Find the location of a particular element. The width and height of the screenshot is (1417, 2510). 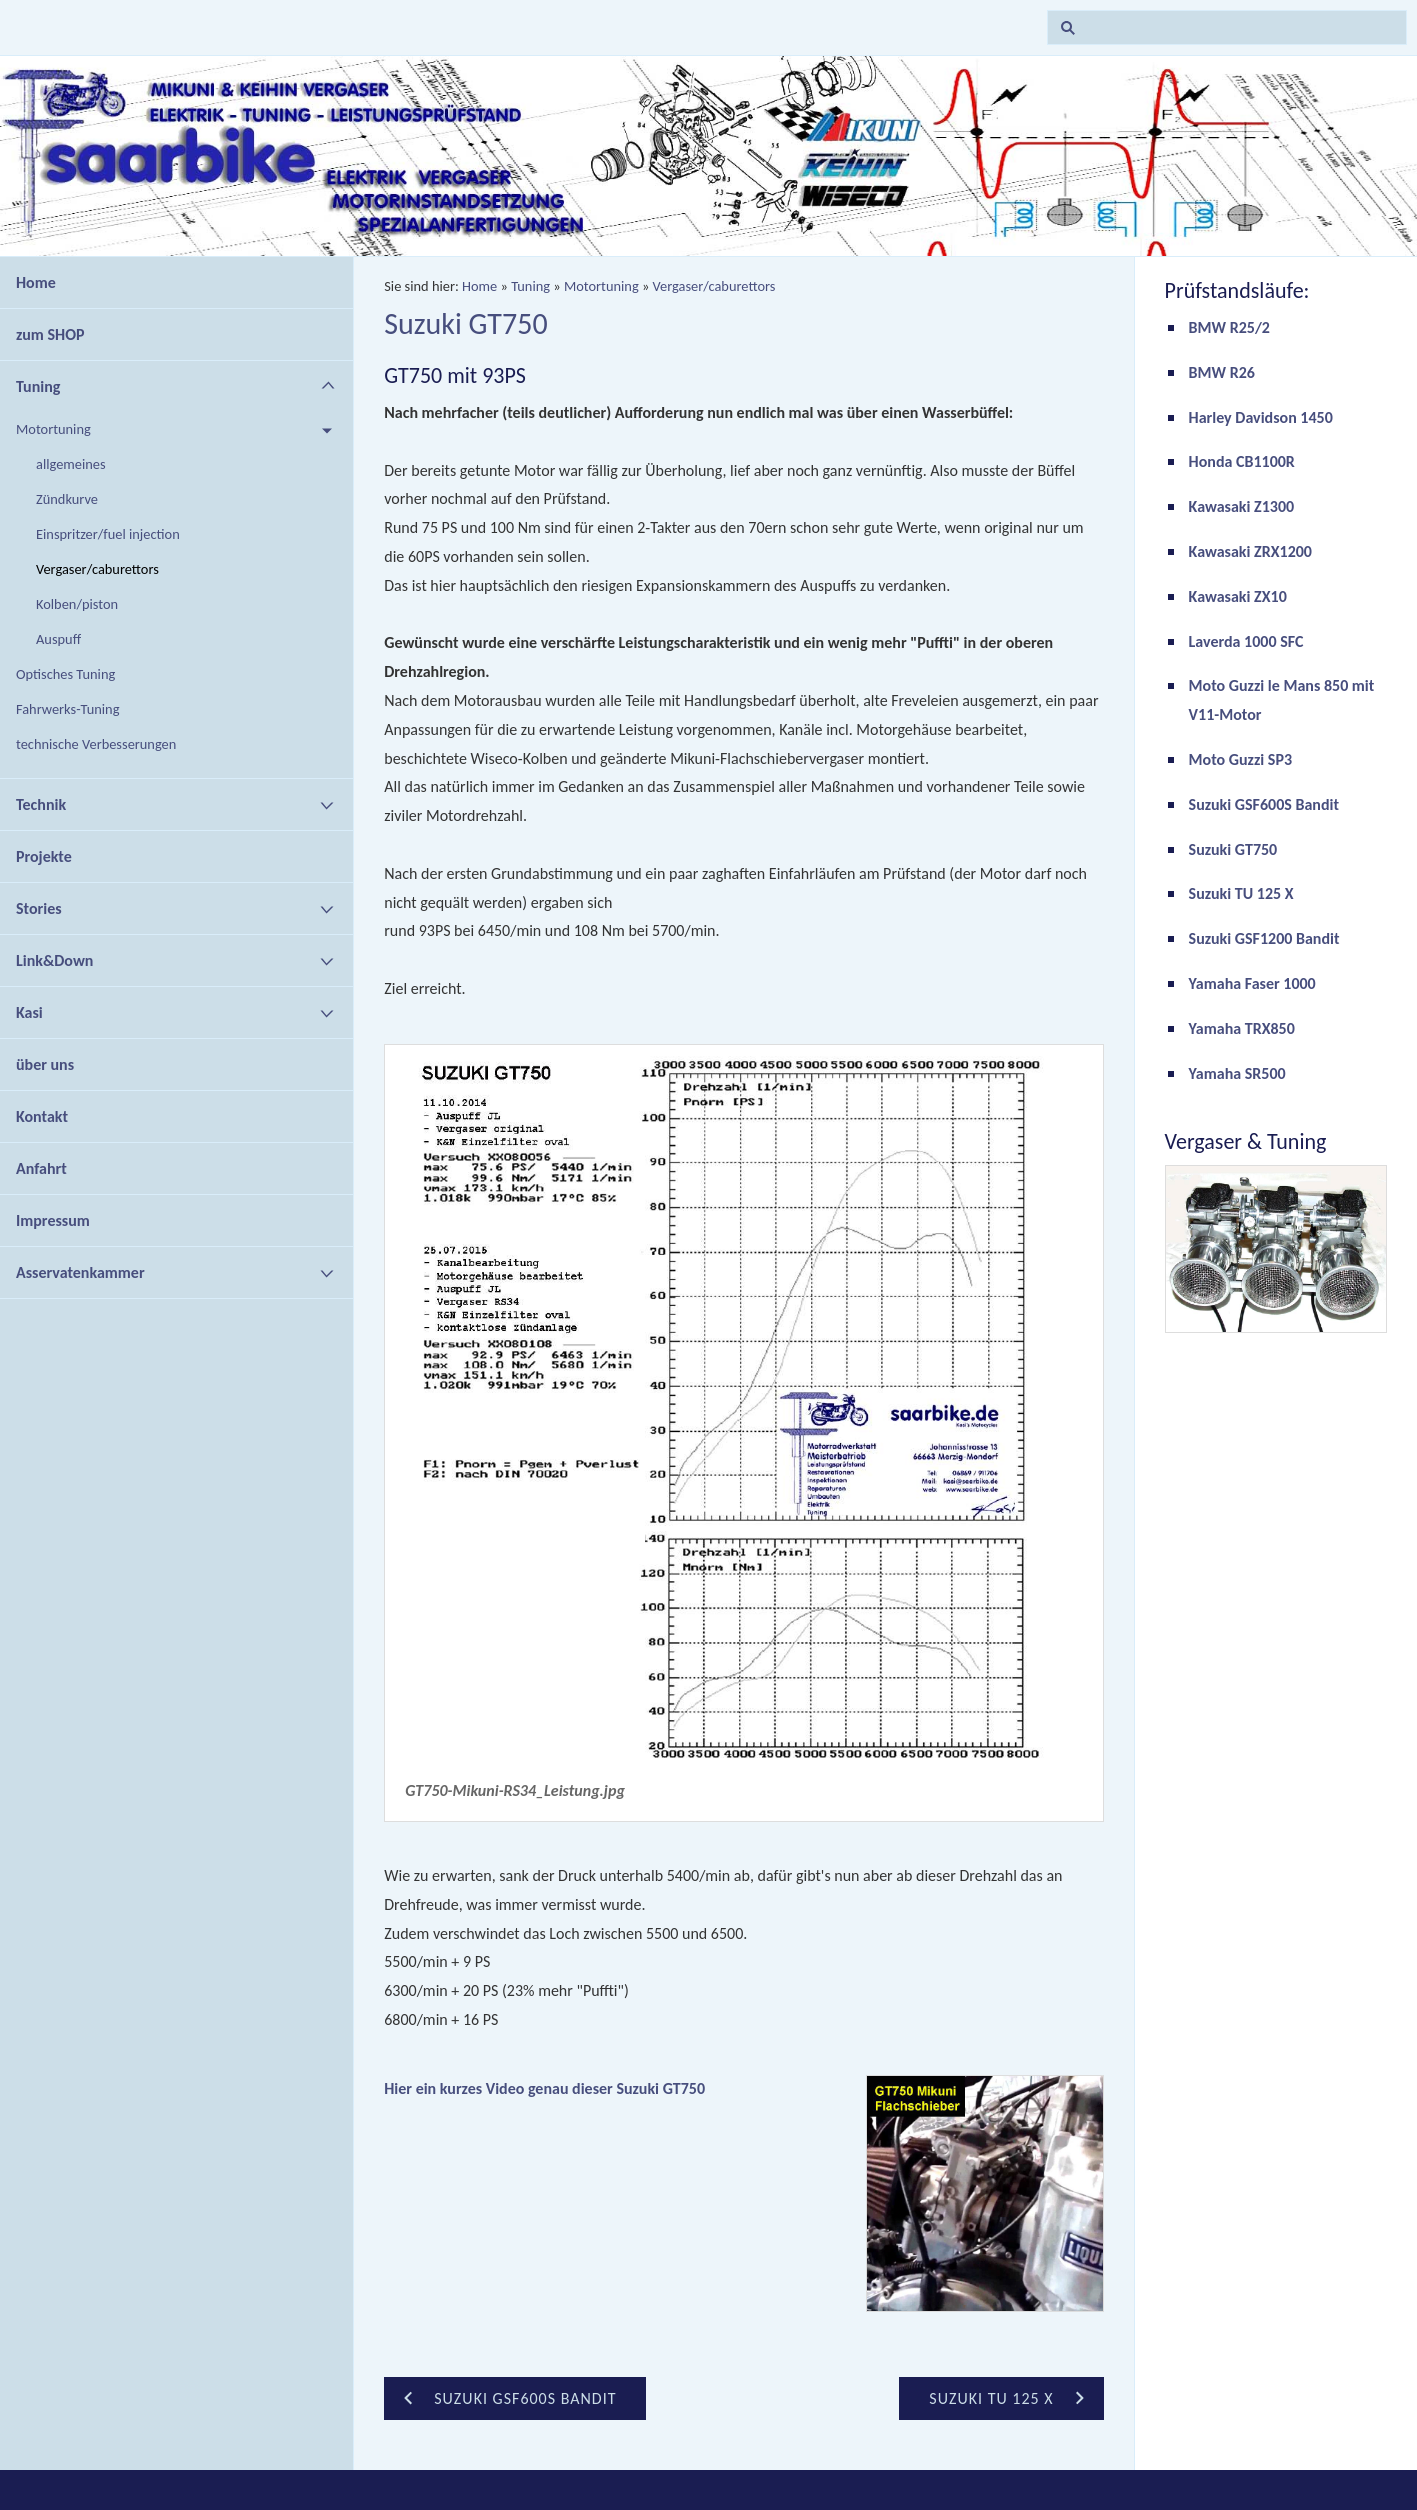

Fahrwerks-Tuning is located at coordinates (67, 709).